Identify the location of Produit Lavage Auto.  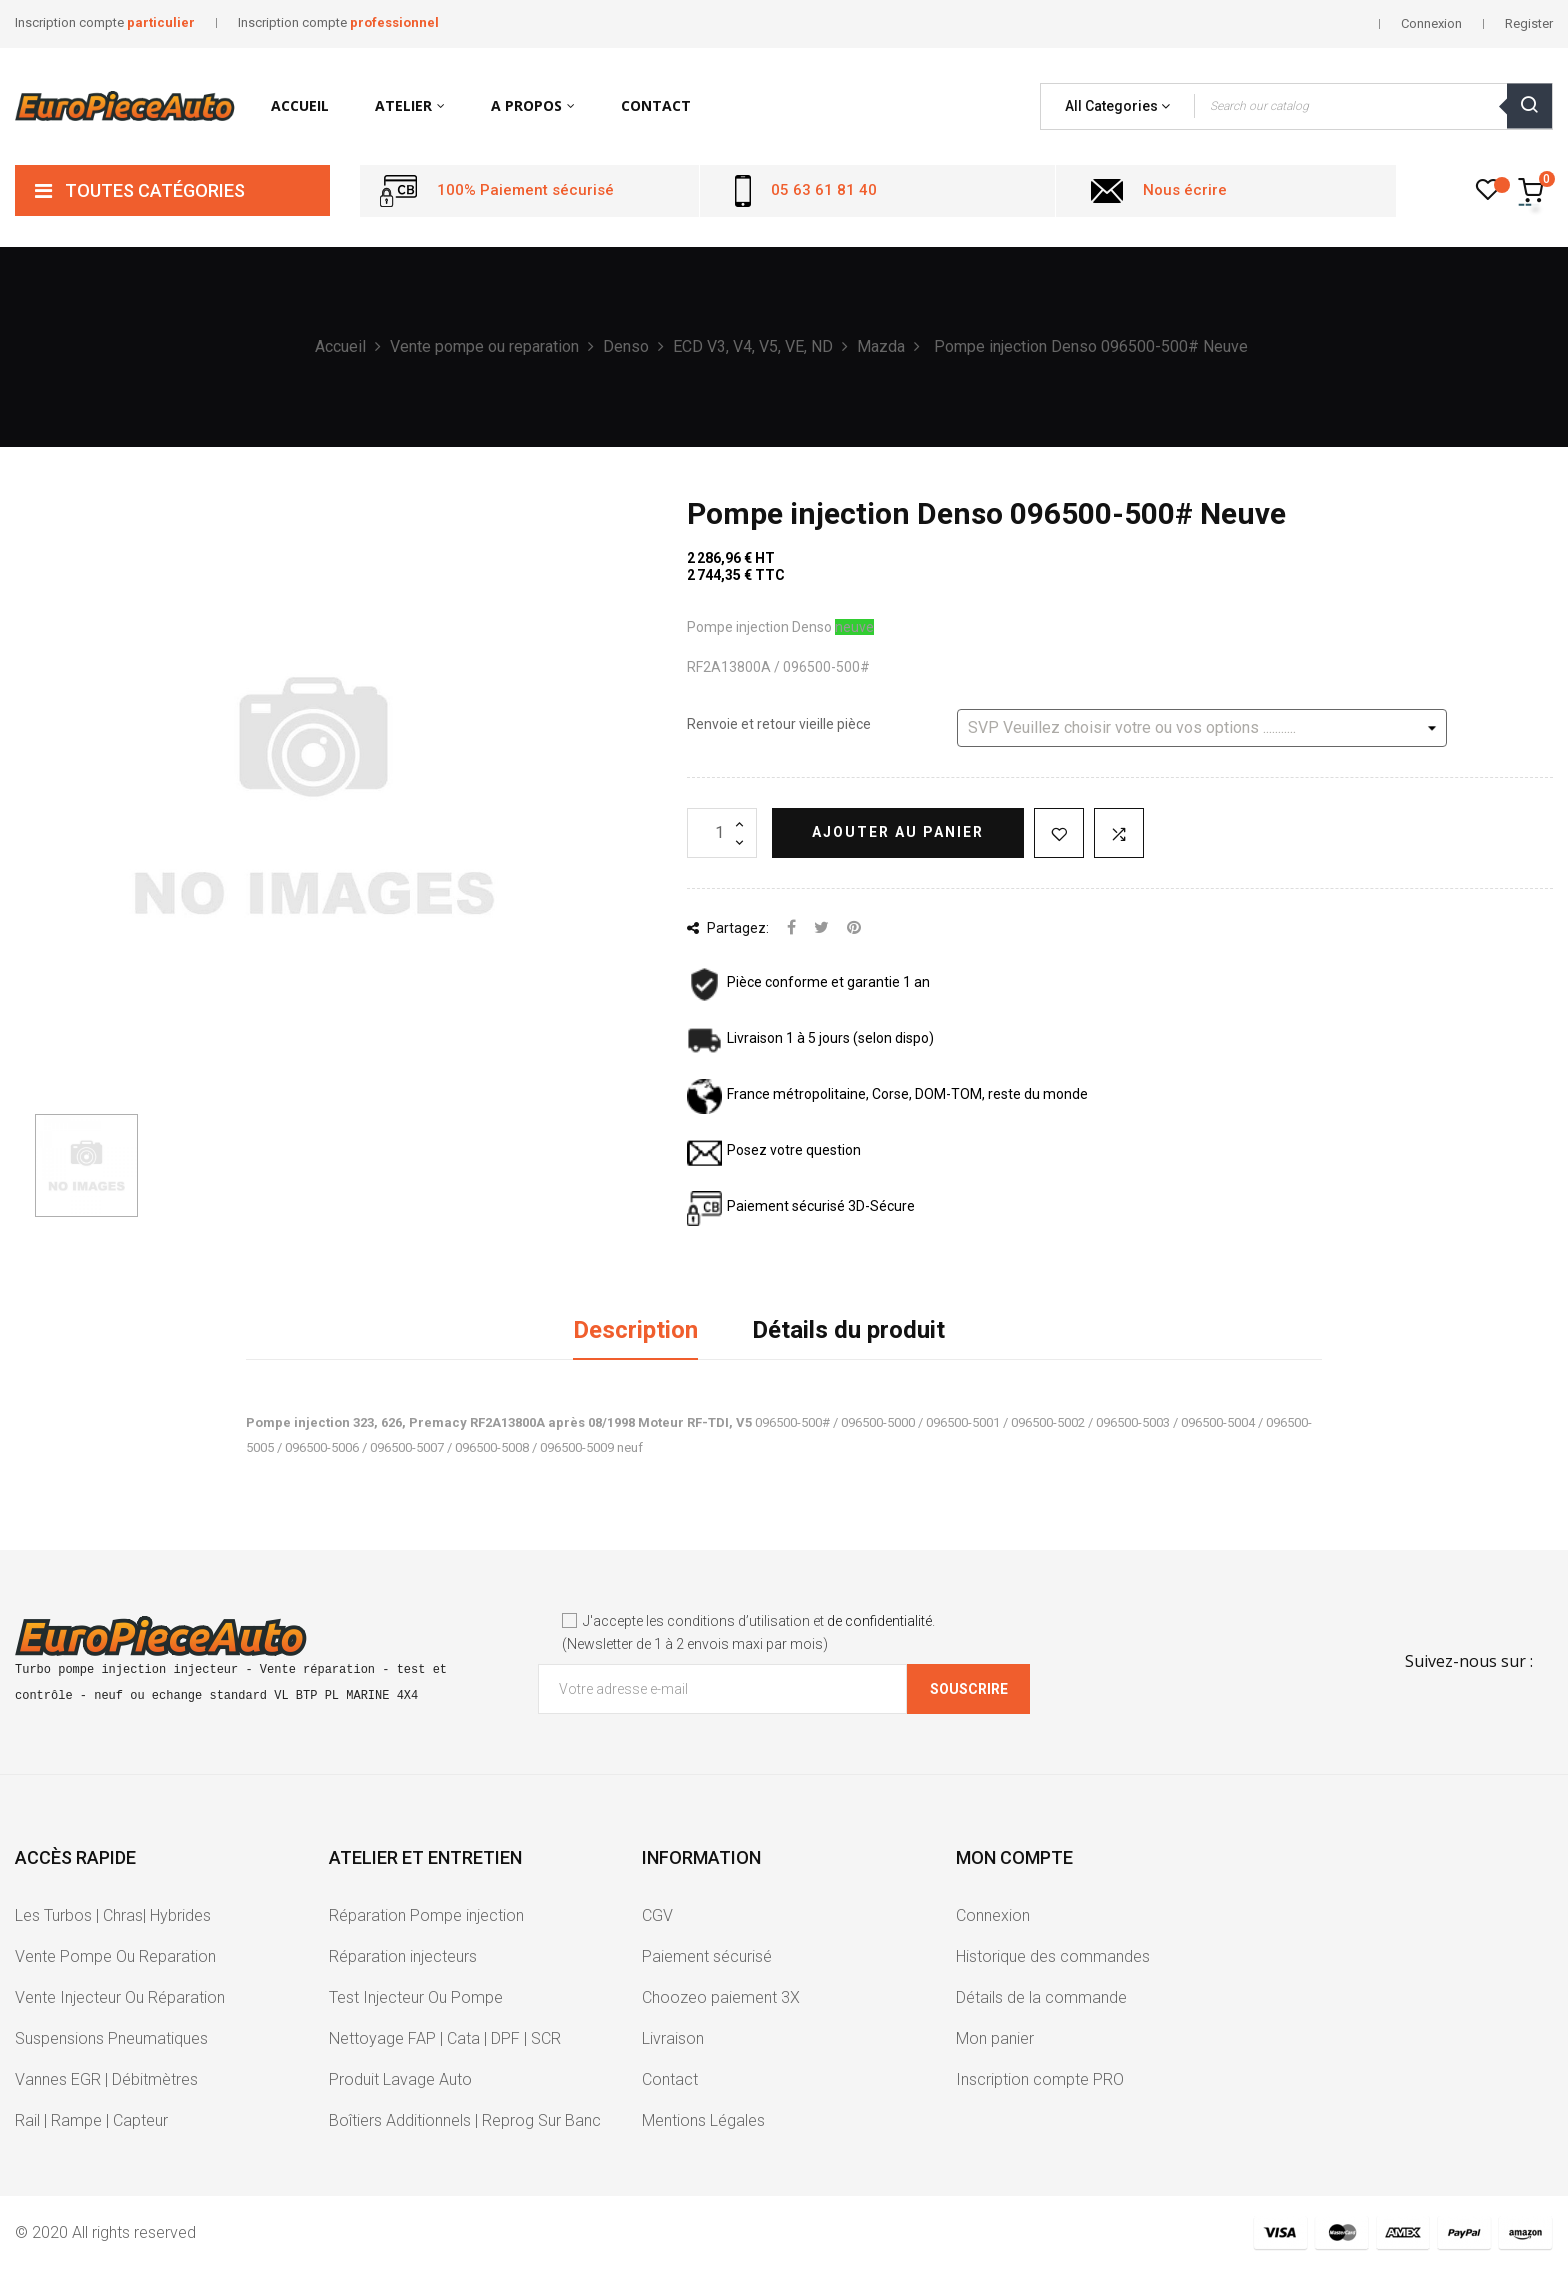
(400, 2079).